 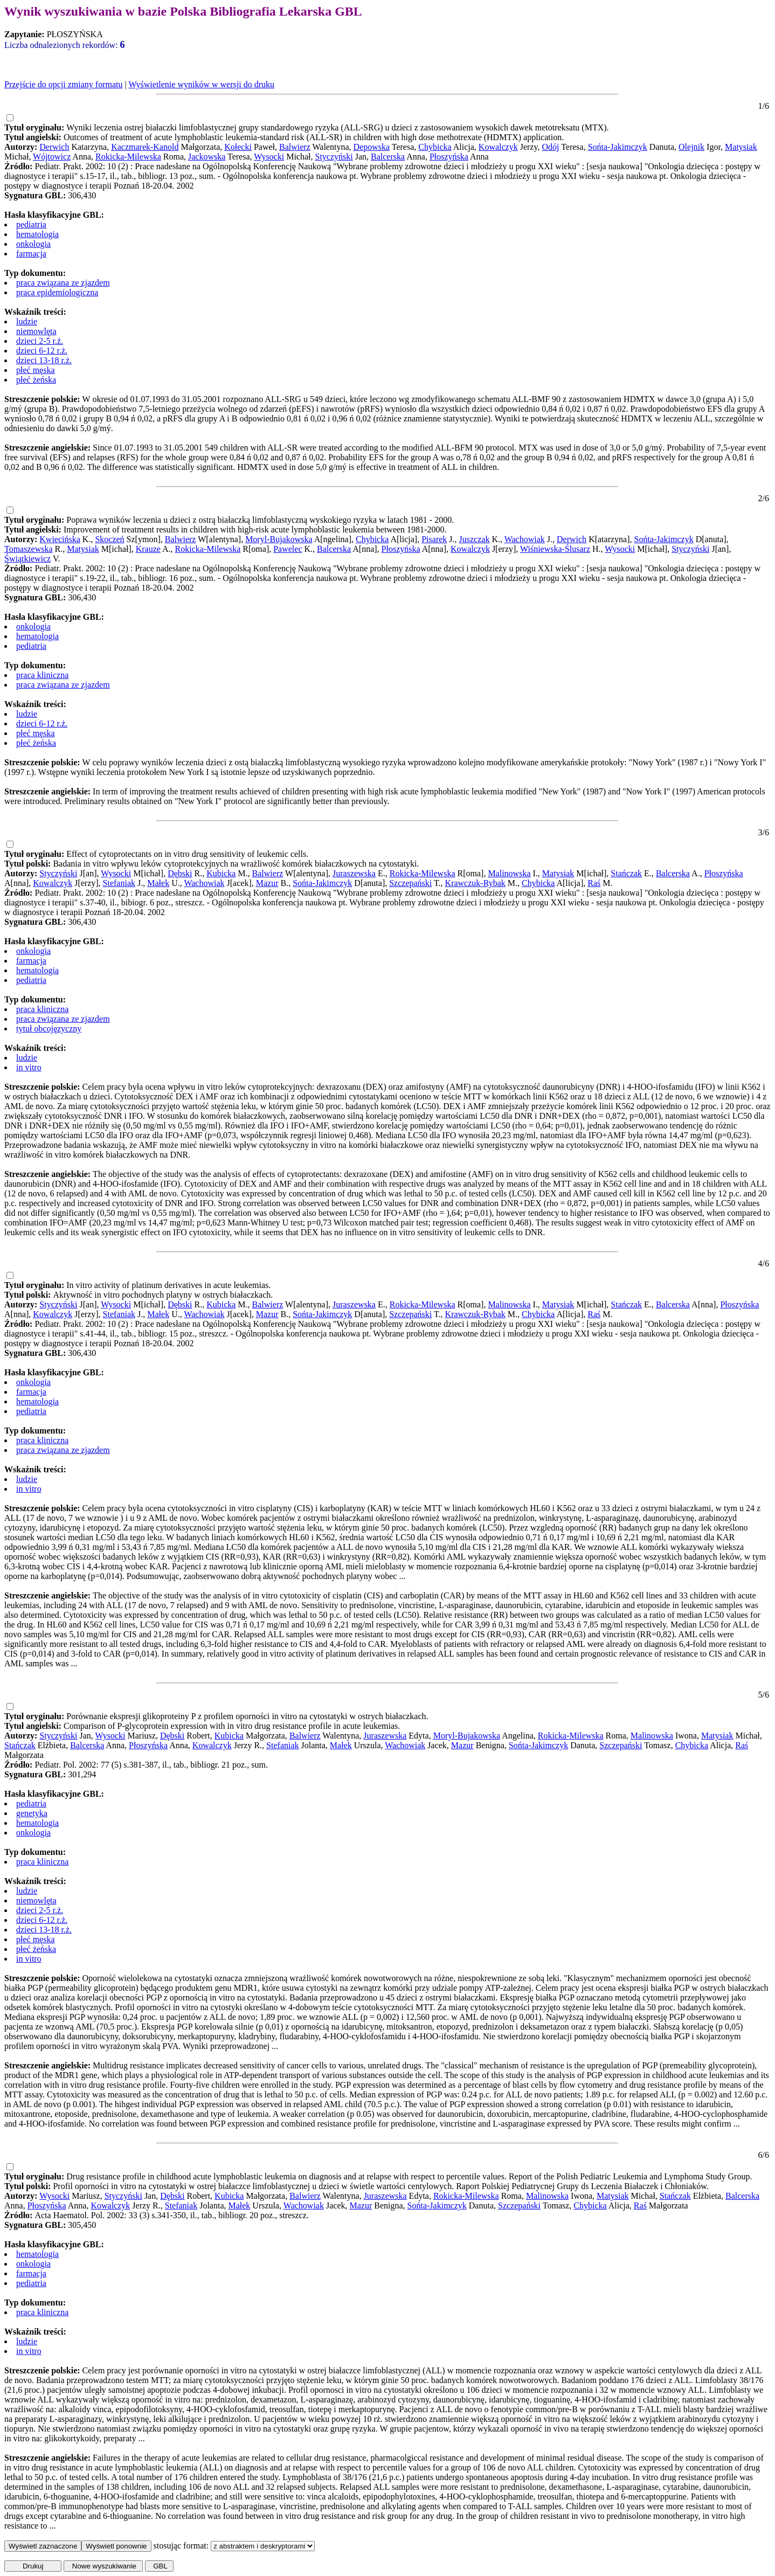 I want to click on Wysocki, so click(x=269, y=156).